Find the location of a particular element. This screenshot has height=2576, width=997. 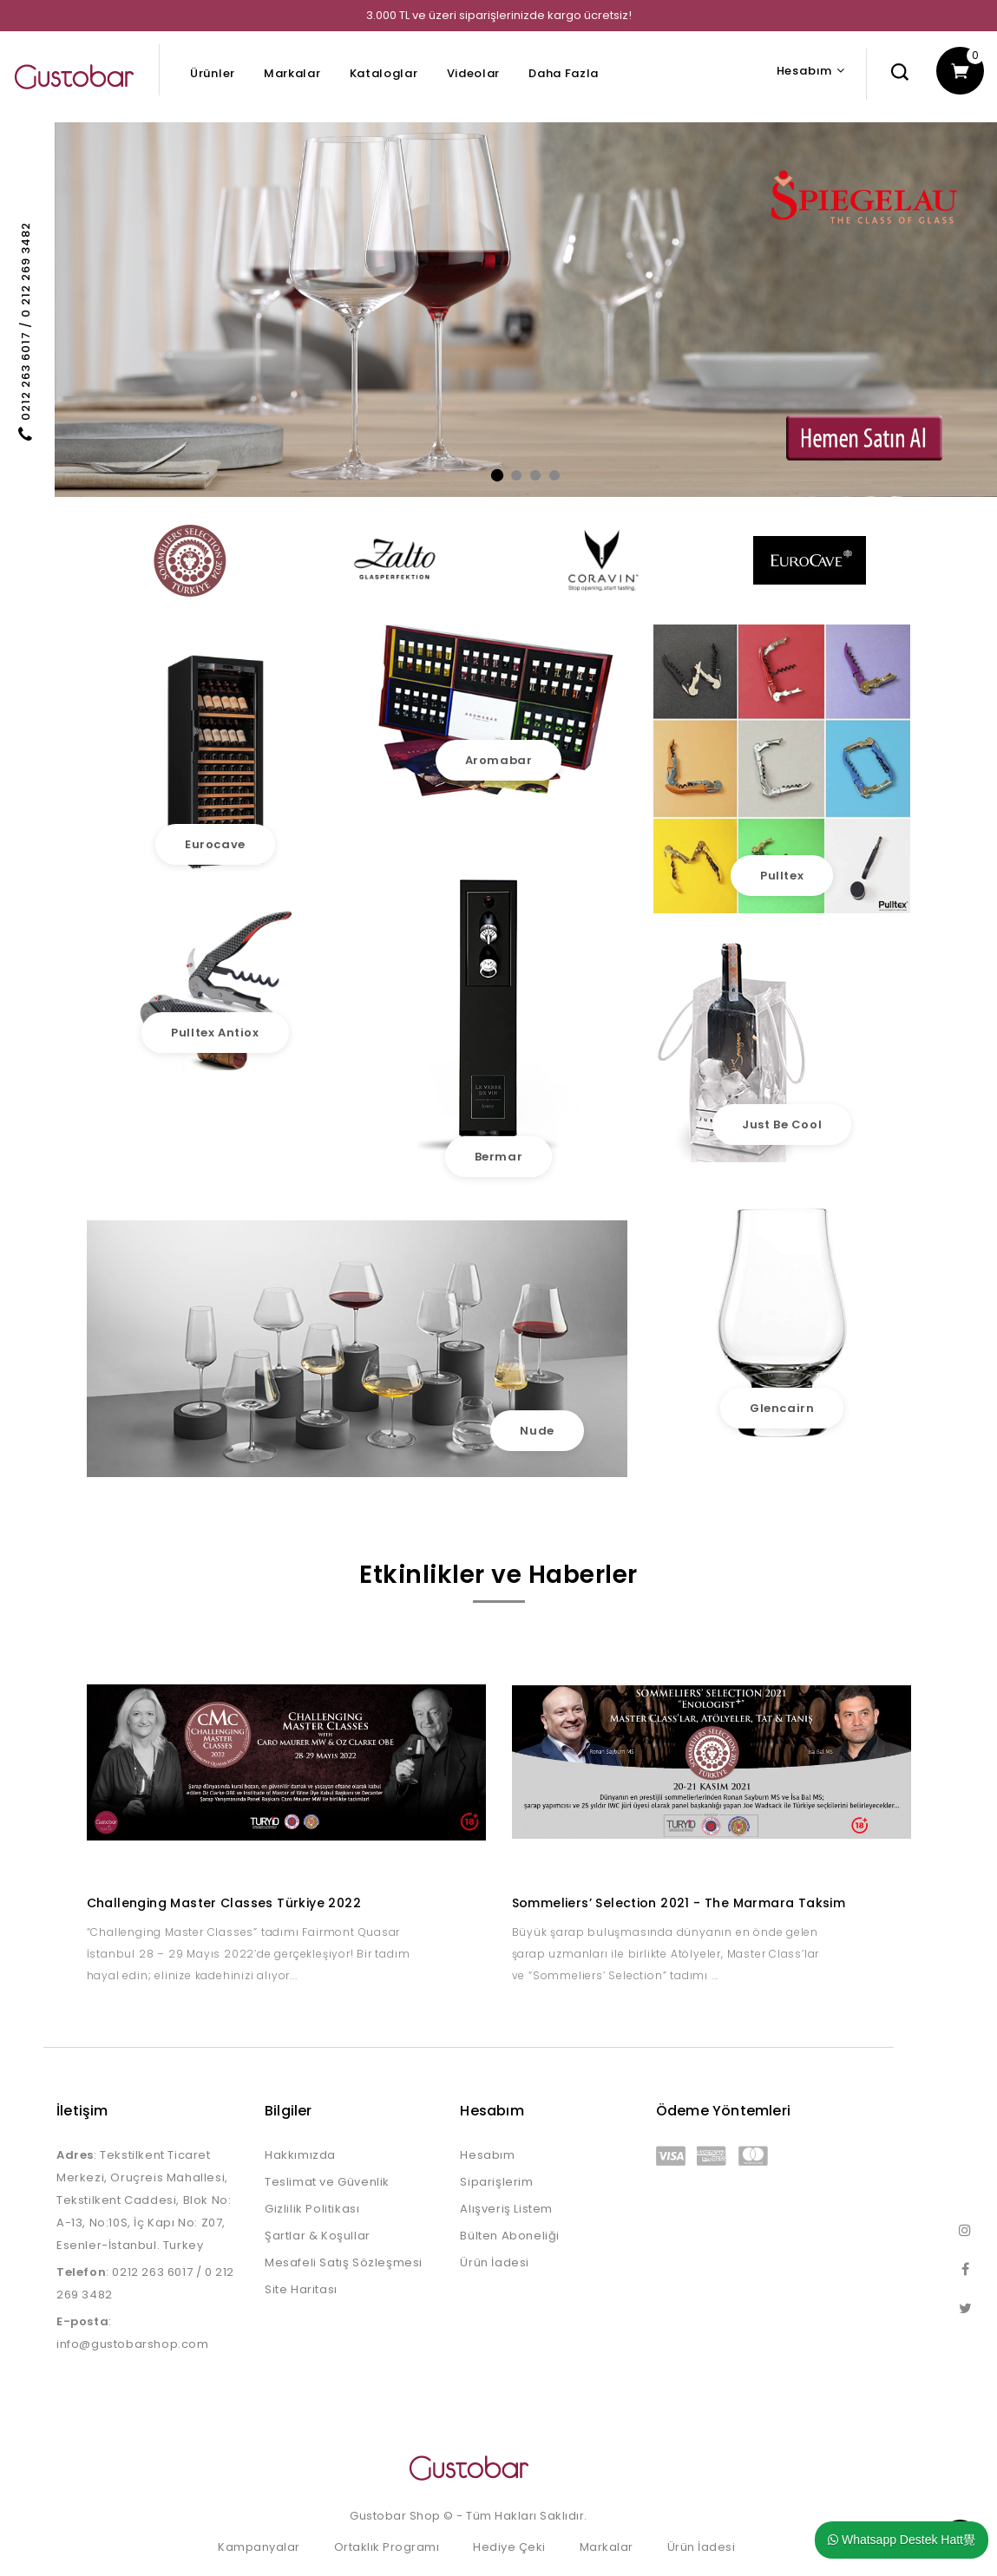

Hesabım is located at coordinates (487, 2155).